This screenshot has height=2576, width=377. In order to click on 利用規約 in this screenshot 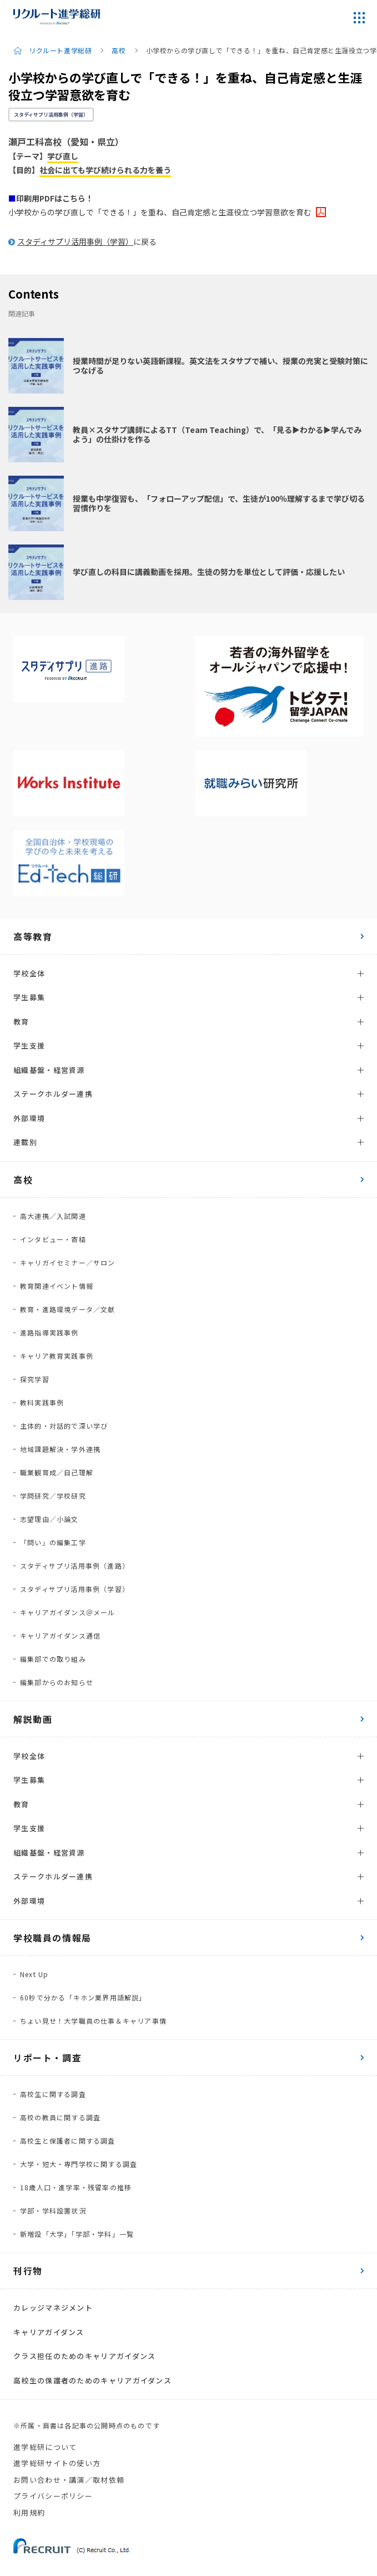, I will do `click(29, 2512)`.